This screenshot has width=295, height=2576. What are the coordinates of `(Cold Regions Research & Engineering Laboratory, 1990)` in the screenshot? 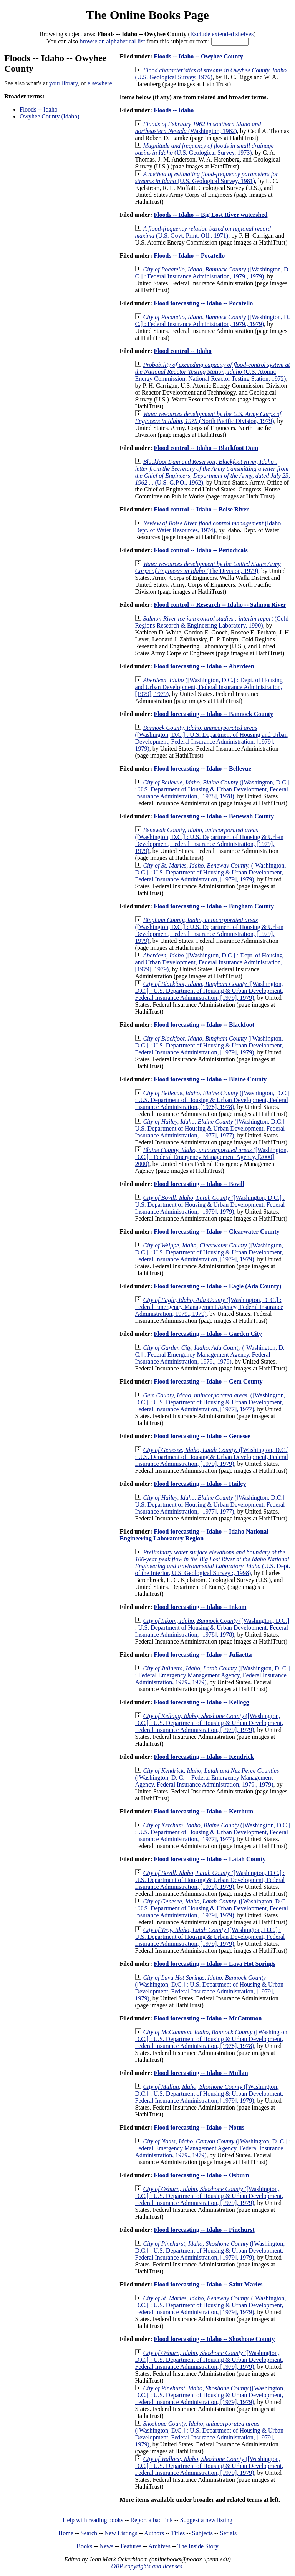 It's located at (211, 622).